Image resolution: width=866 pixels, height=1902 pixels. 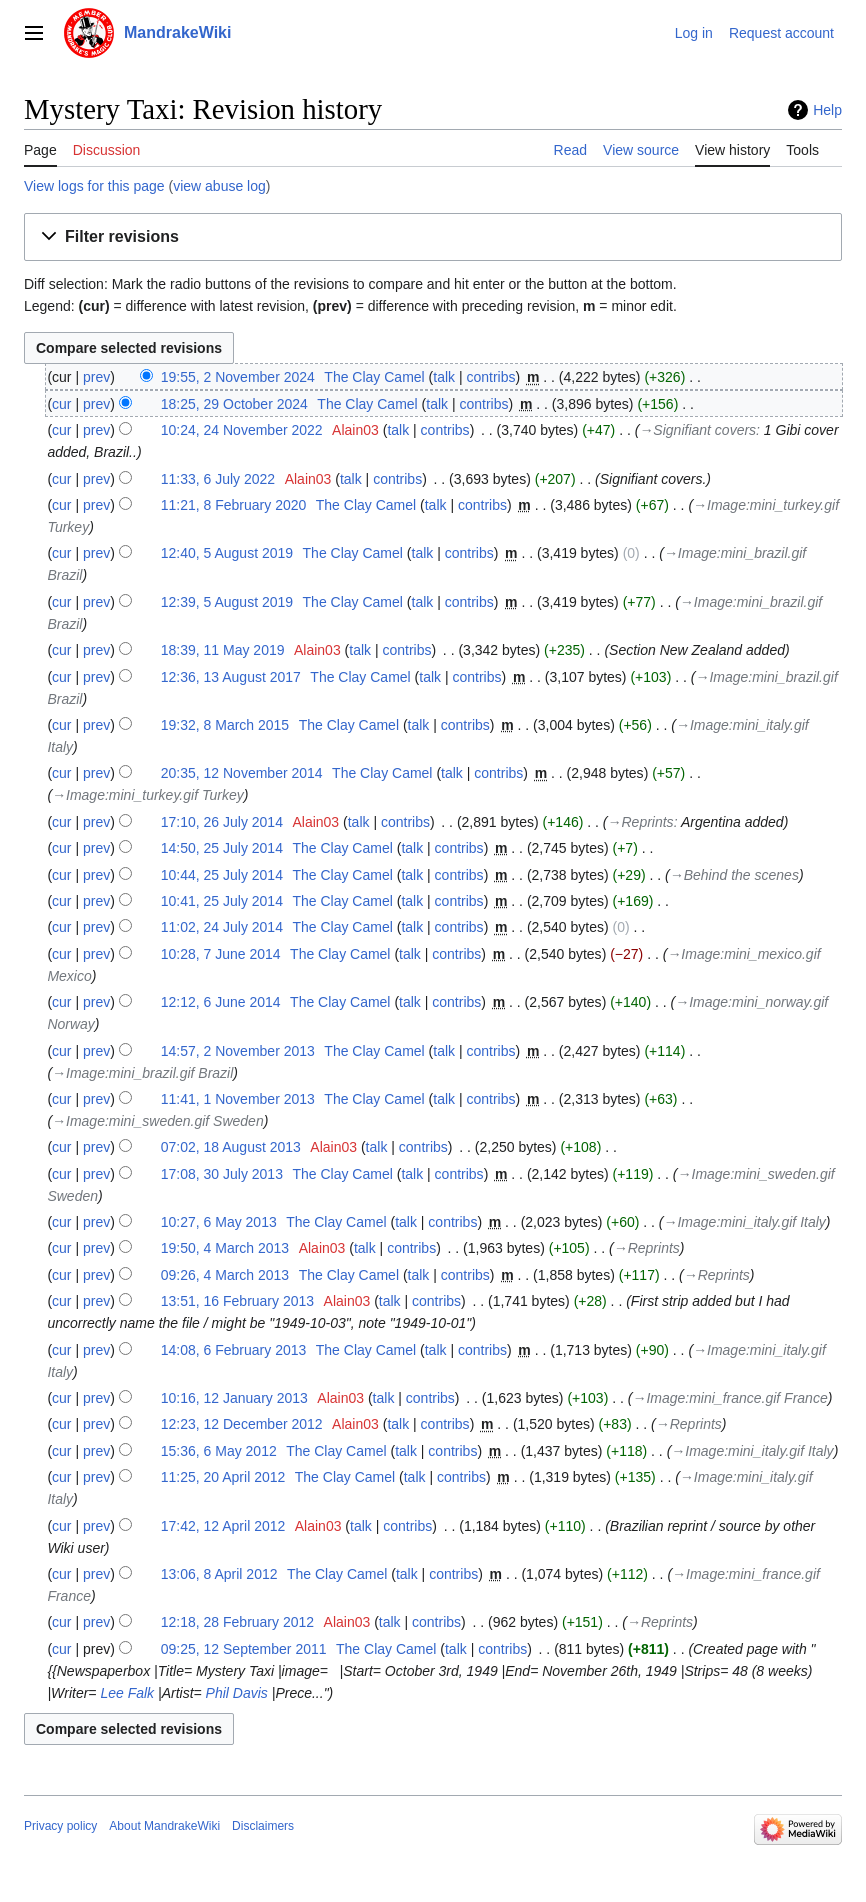 What do you see at coordinates (222, 875) in the screenshot?
I see `10:44, 25 July 2014` at bounding box center [222, 875].